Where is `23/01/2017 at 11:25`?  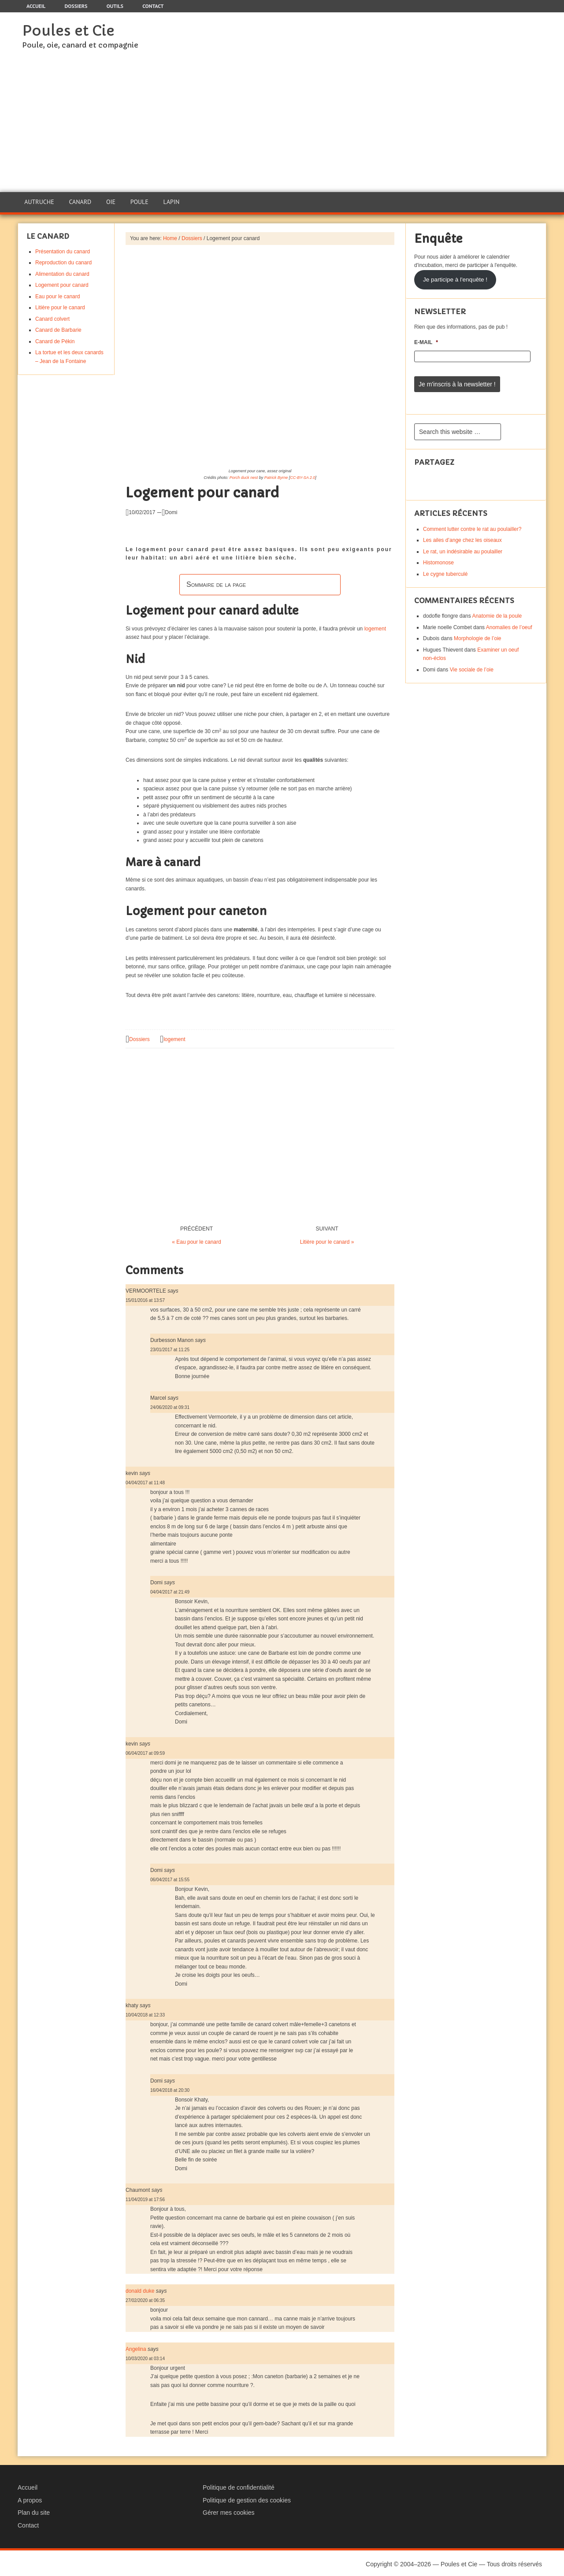 23/01/2017 at 11:25 is located at coordinates (169, 1347).